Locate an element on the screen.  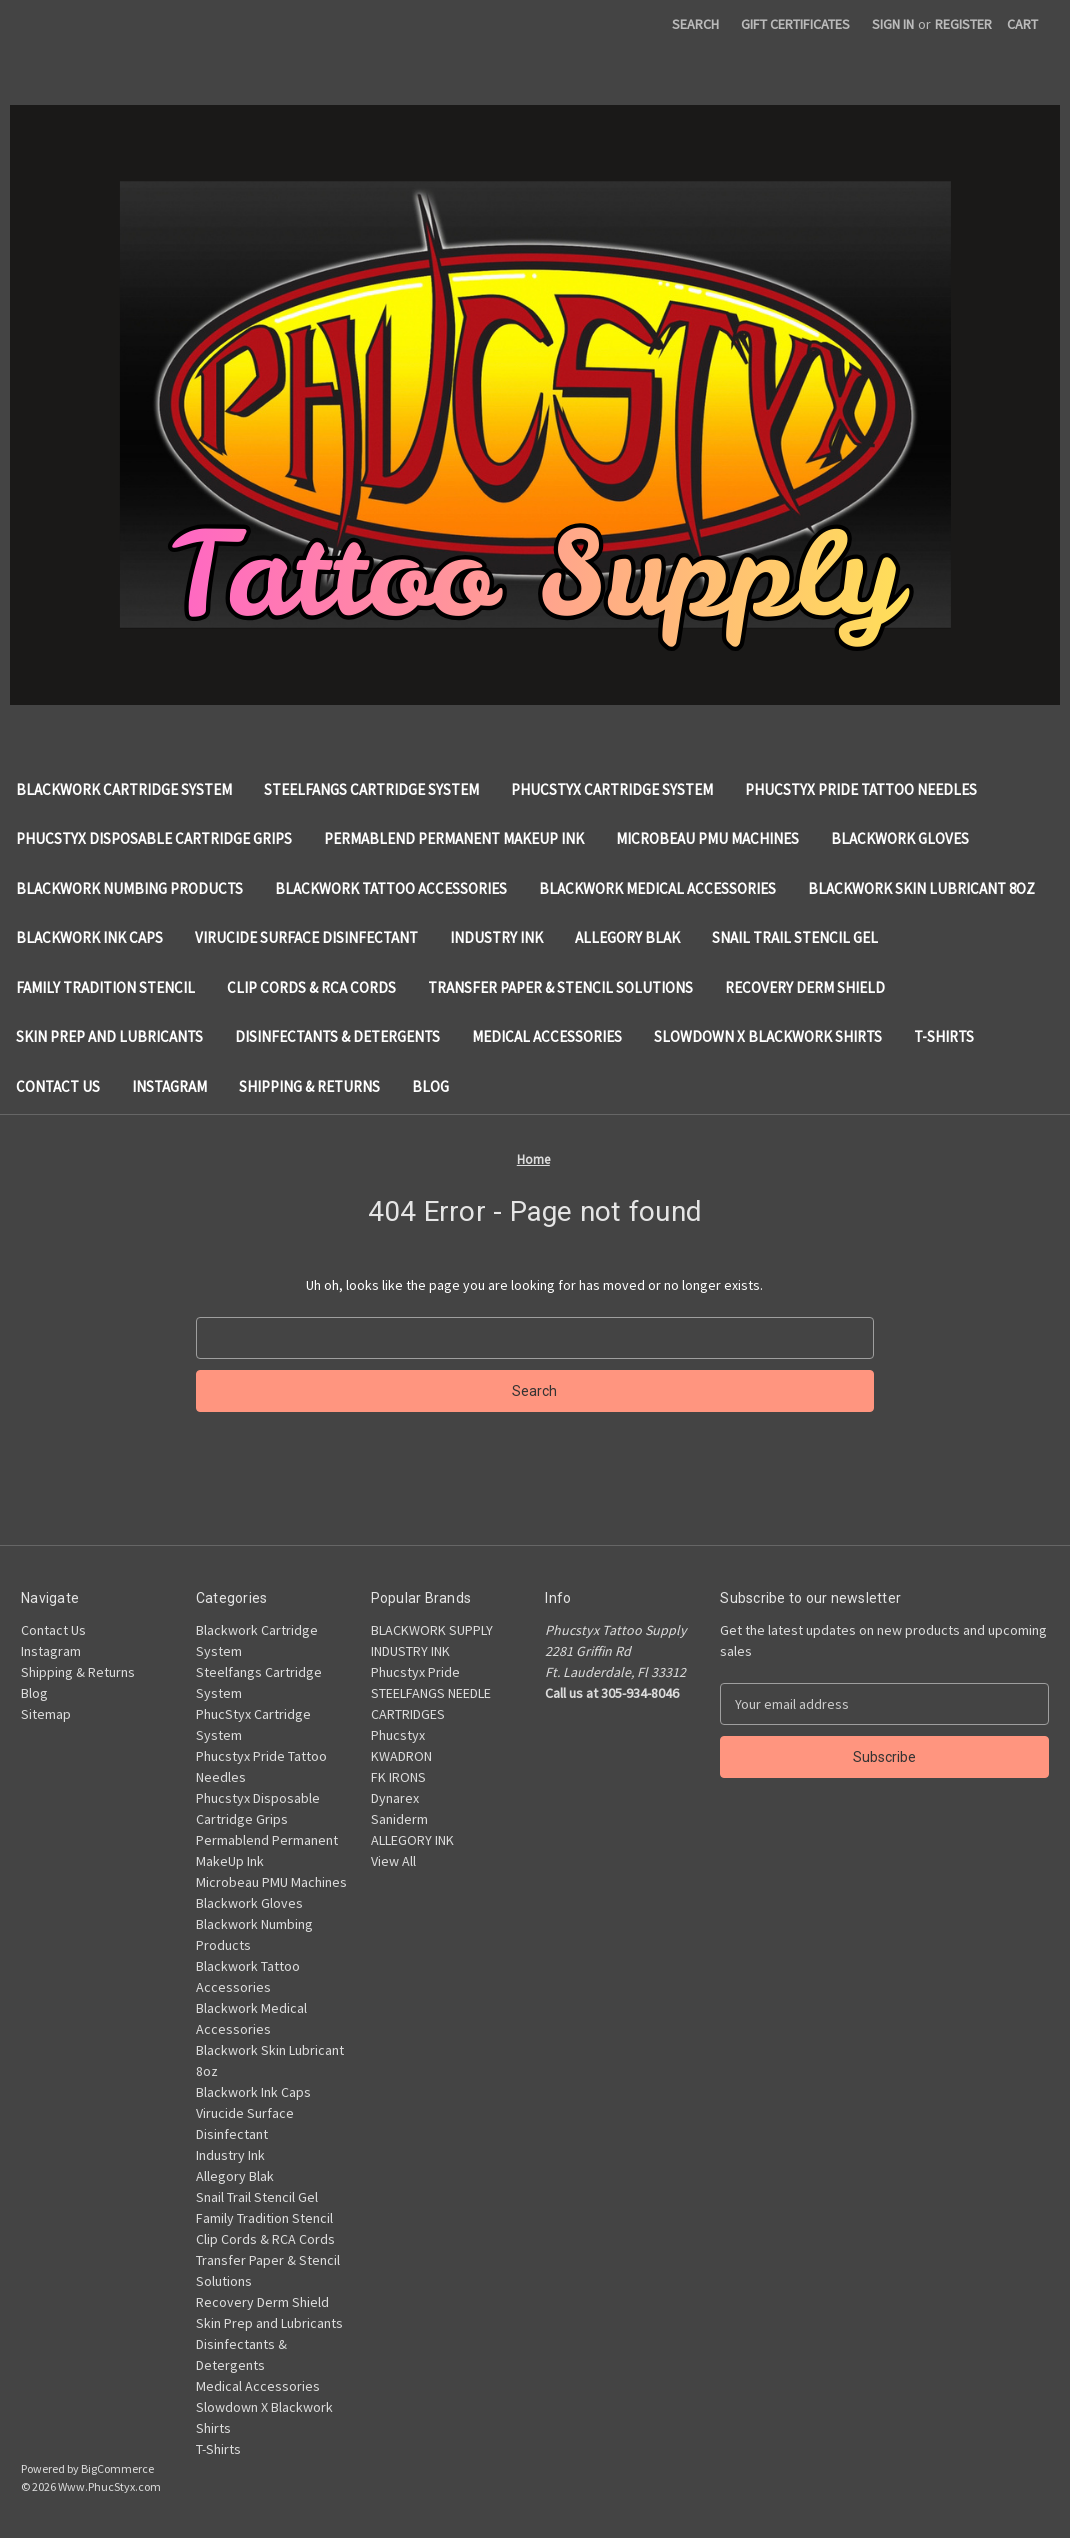
Gift Certificates is located at coordinates (795, 24).